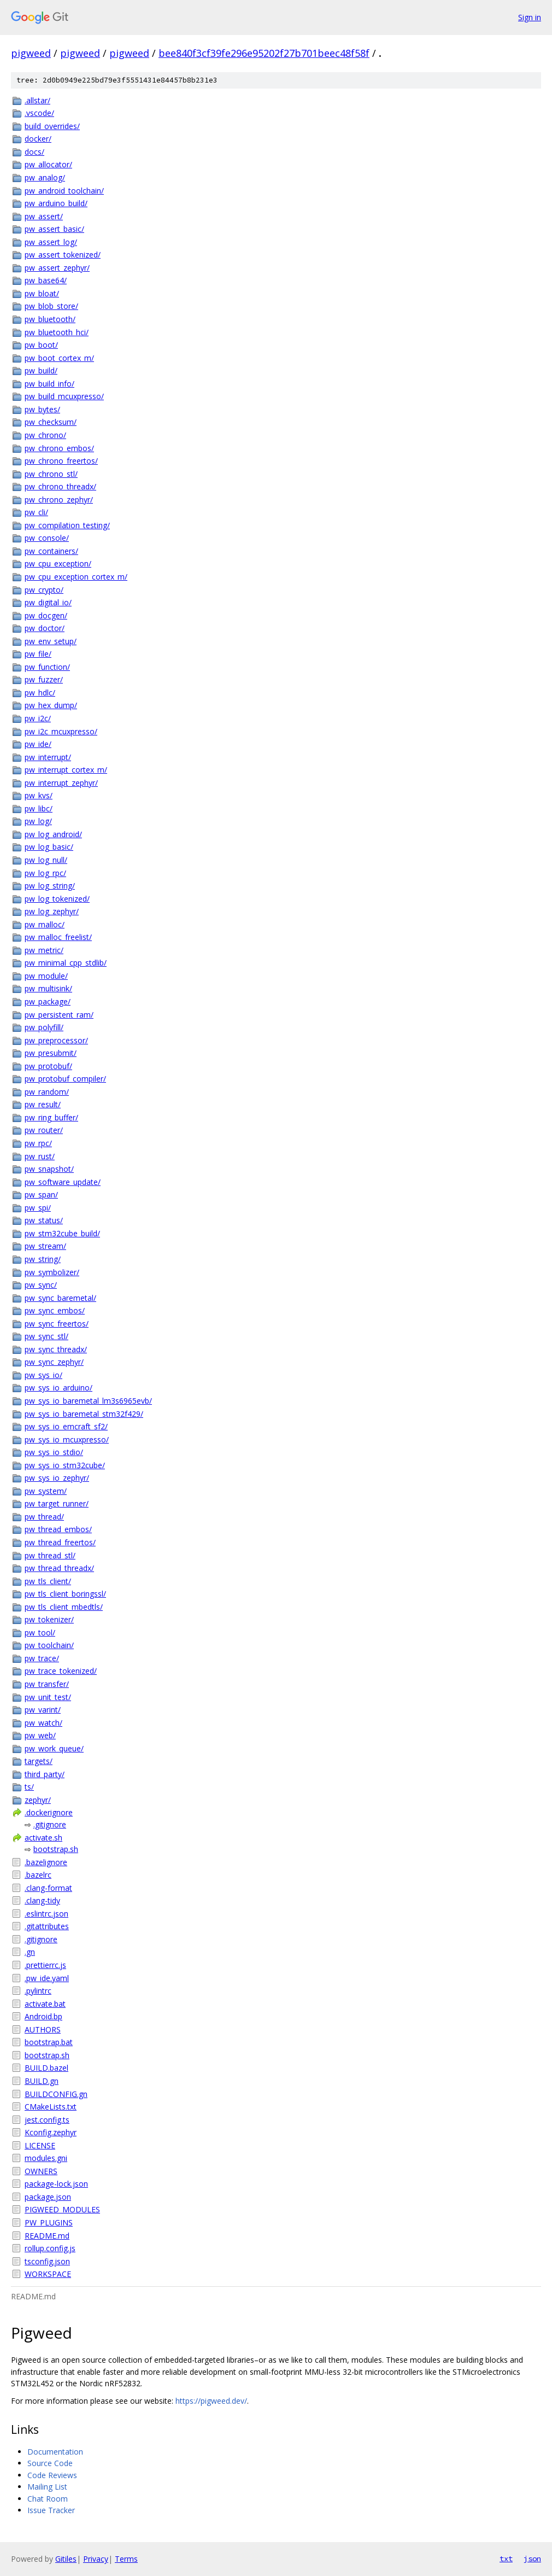 This screenshot has height=2576, width=552. What do you see at coordinates (67, 525) in the screenshot?
I see `pw_compilation_testing/` at bounding box center [67, 525].